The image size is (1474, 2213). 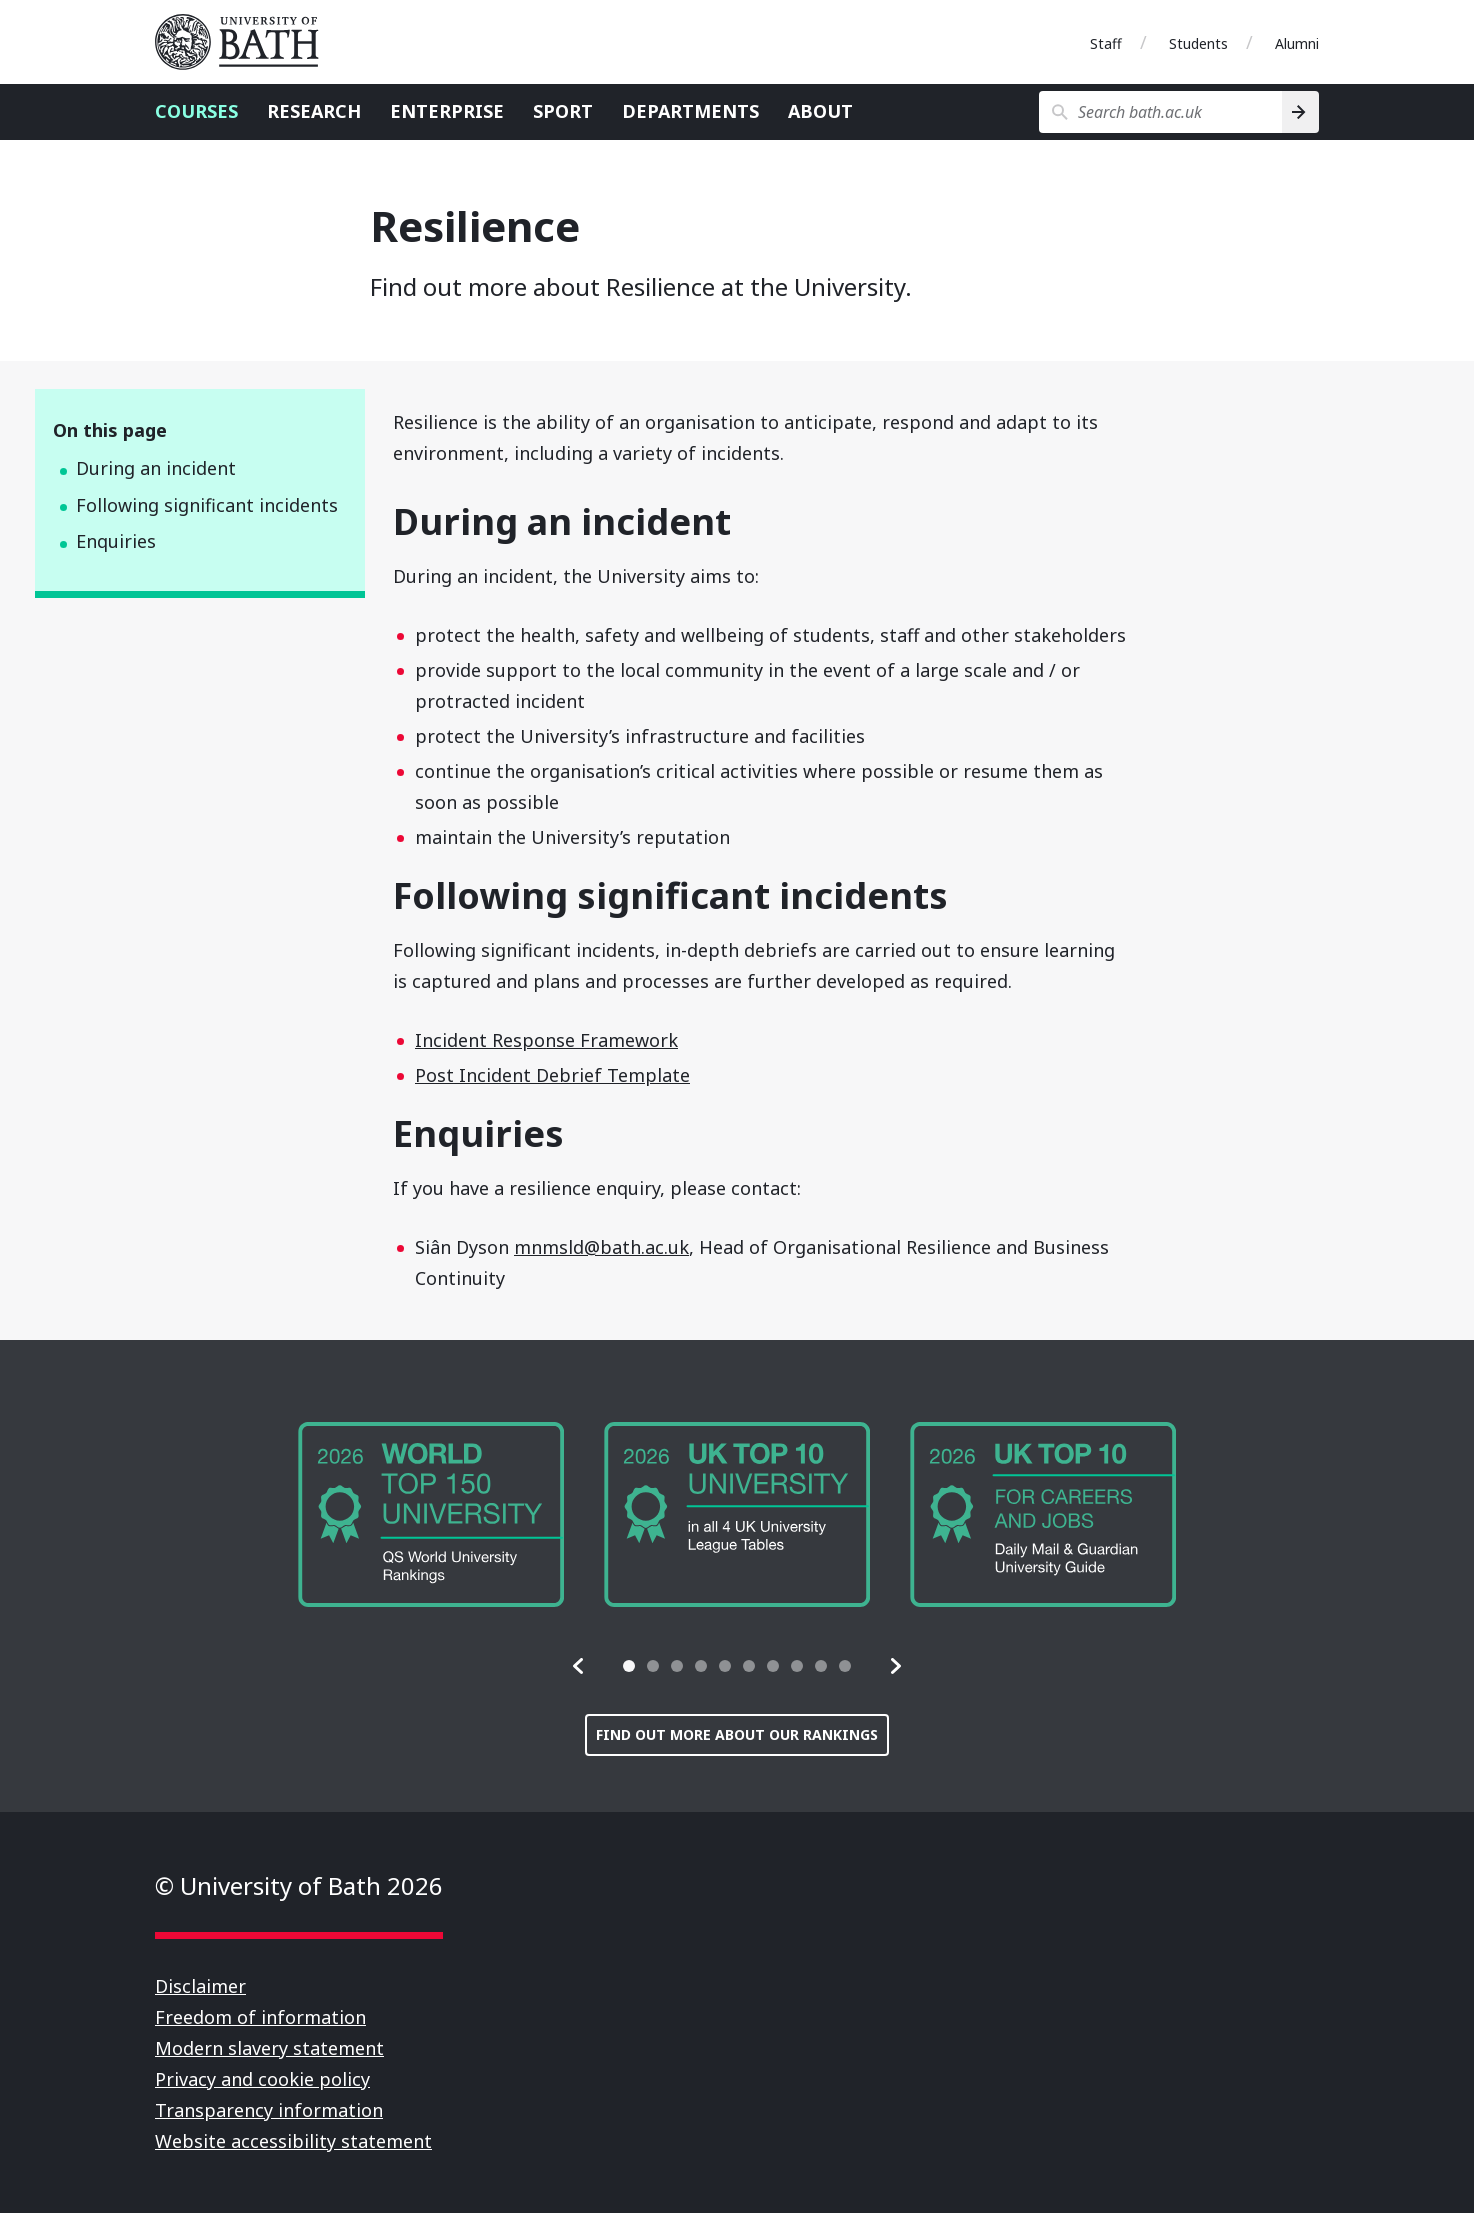 I want to click on Research, so click(x=314, y=111).